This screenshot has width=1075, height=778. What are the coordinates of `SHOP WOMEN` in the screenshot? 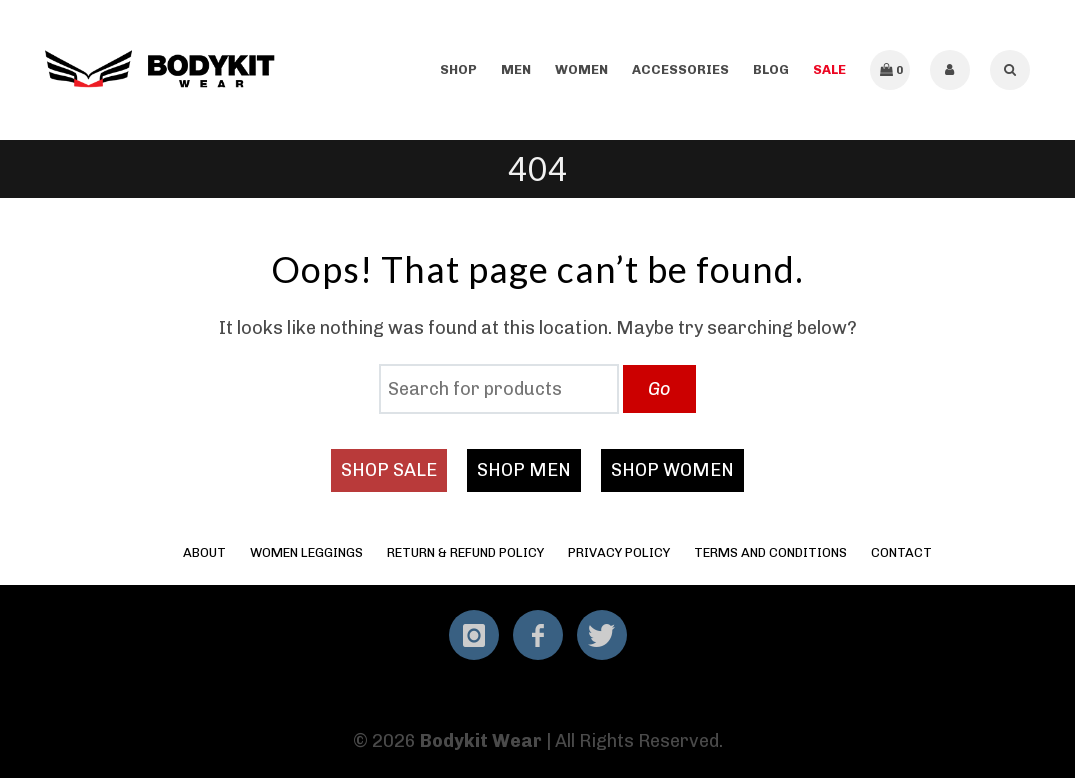 It's located at (672, 470).